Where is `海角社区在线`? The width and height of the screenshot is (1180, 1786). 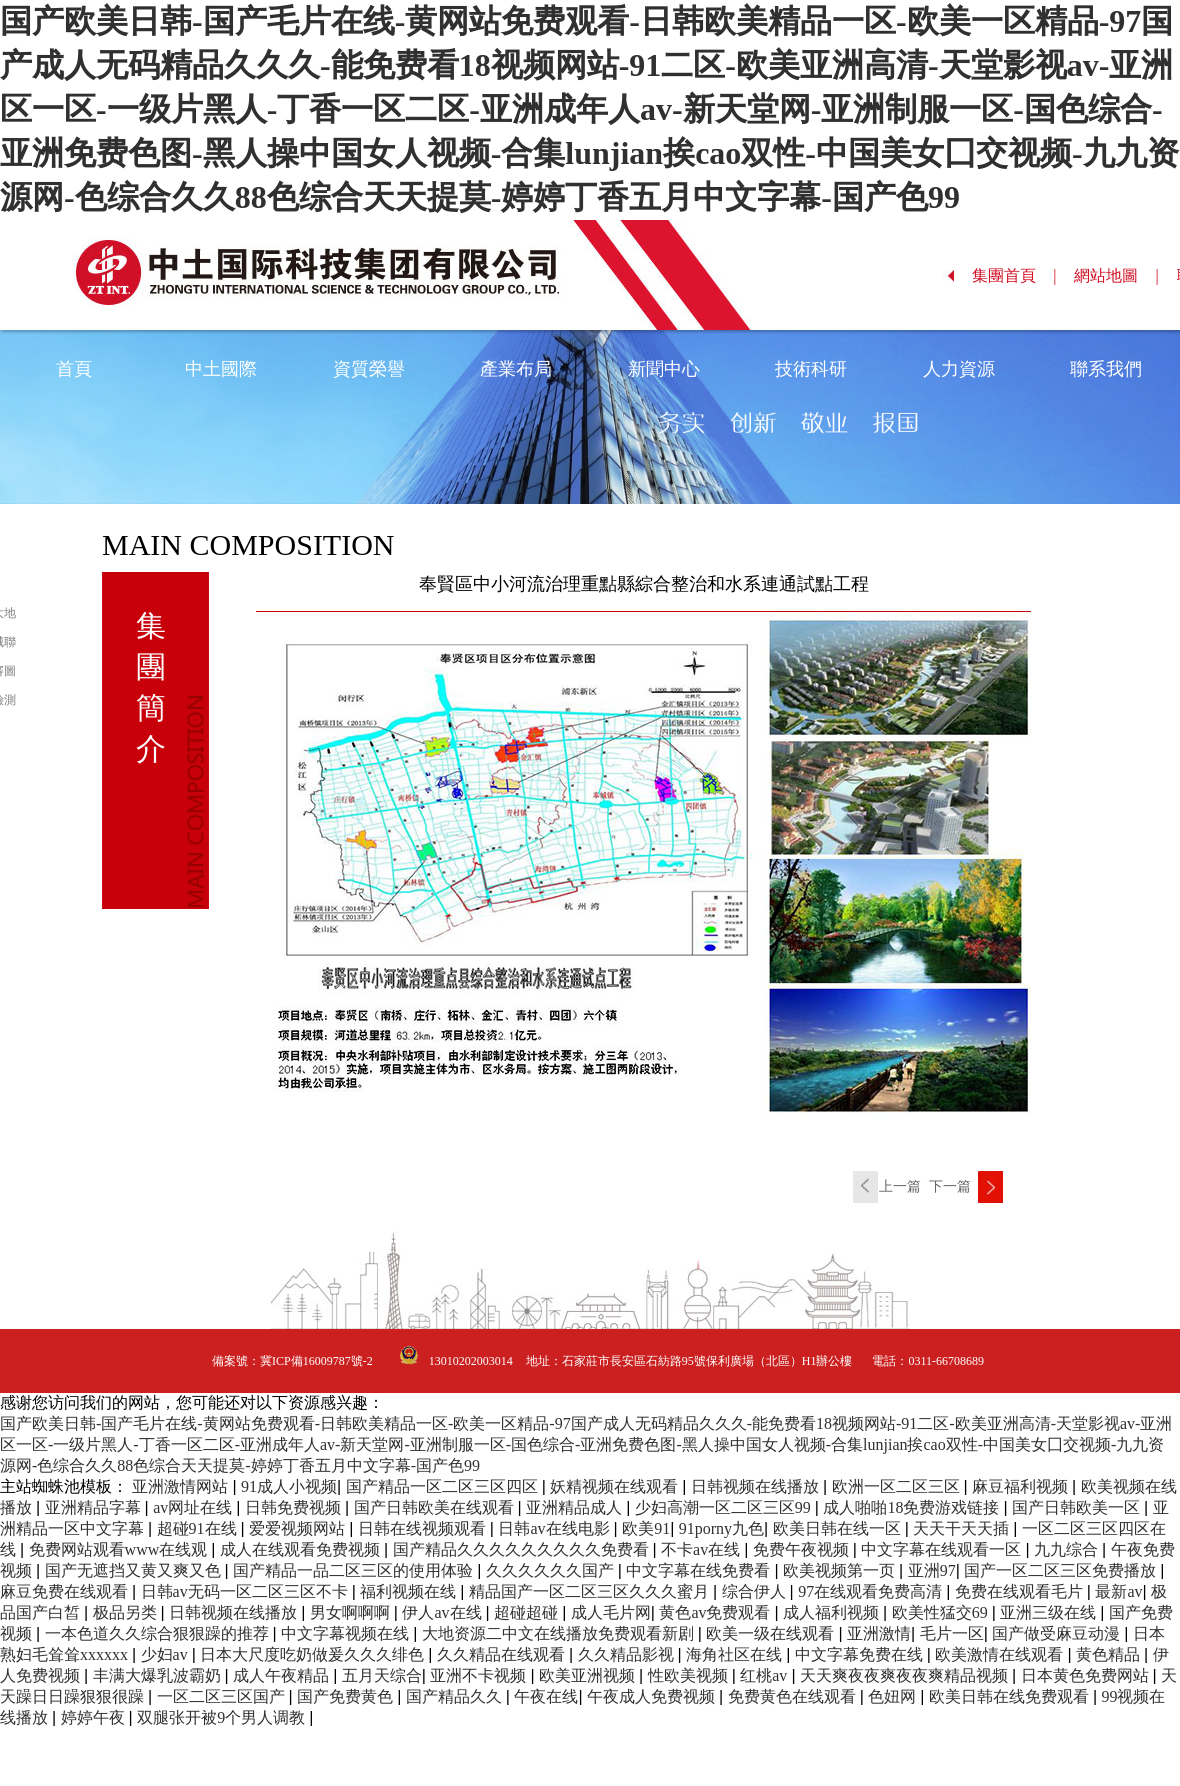
海角社区在线 is located at coordinates (736, 1654).